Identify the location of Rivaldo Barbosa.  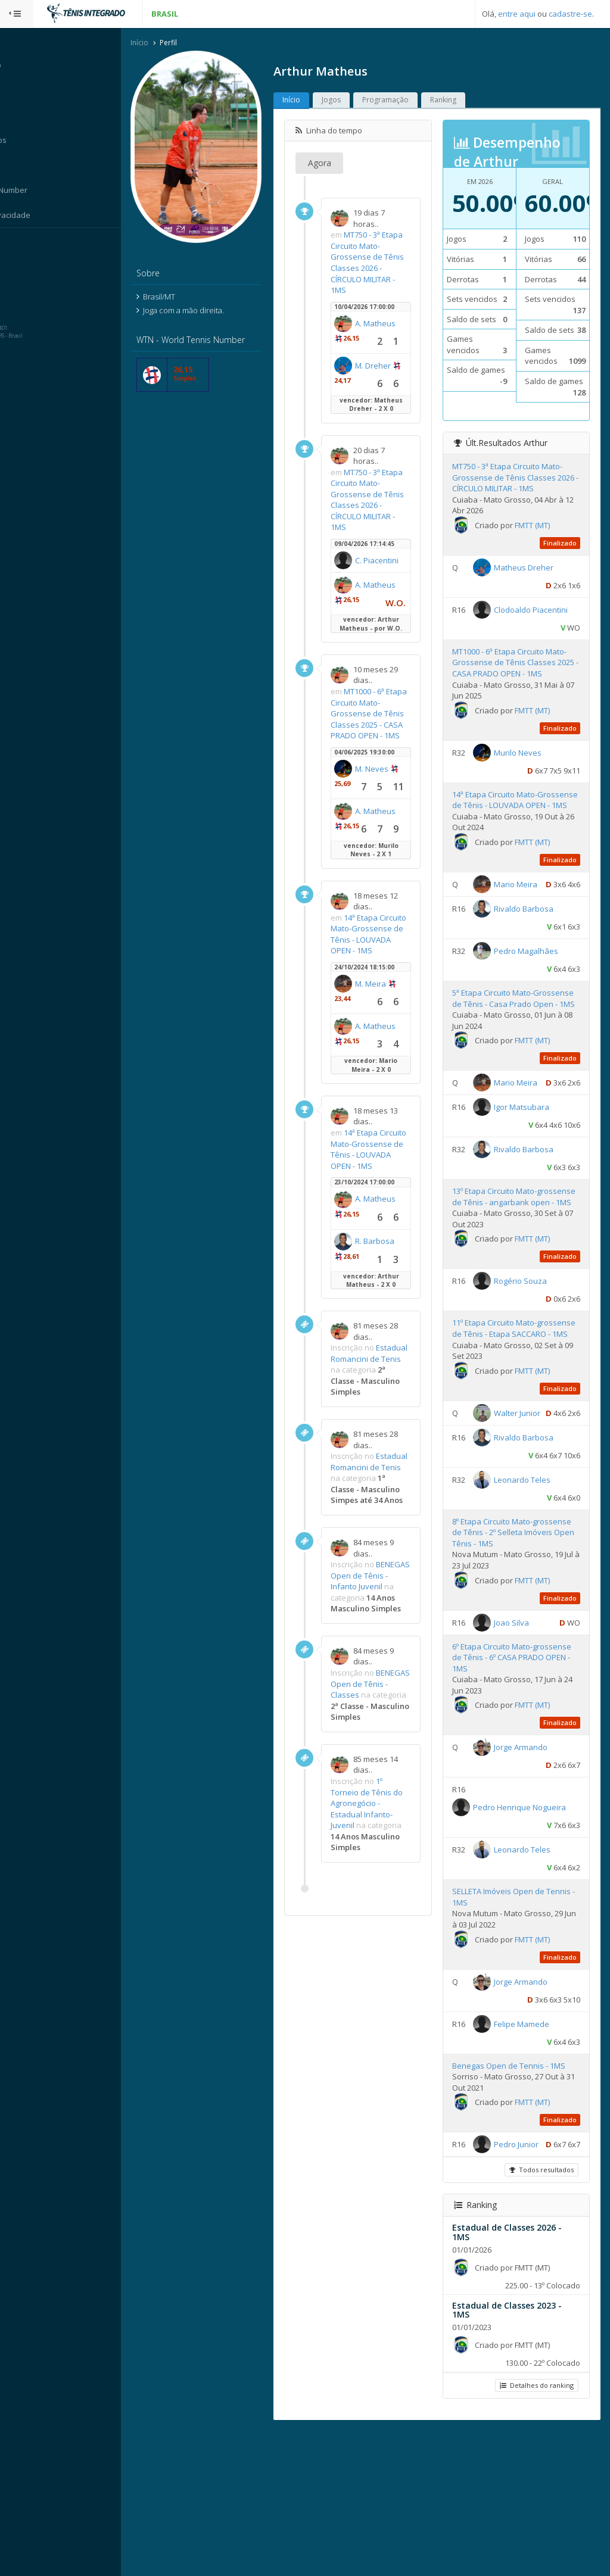
(534, 967).